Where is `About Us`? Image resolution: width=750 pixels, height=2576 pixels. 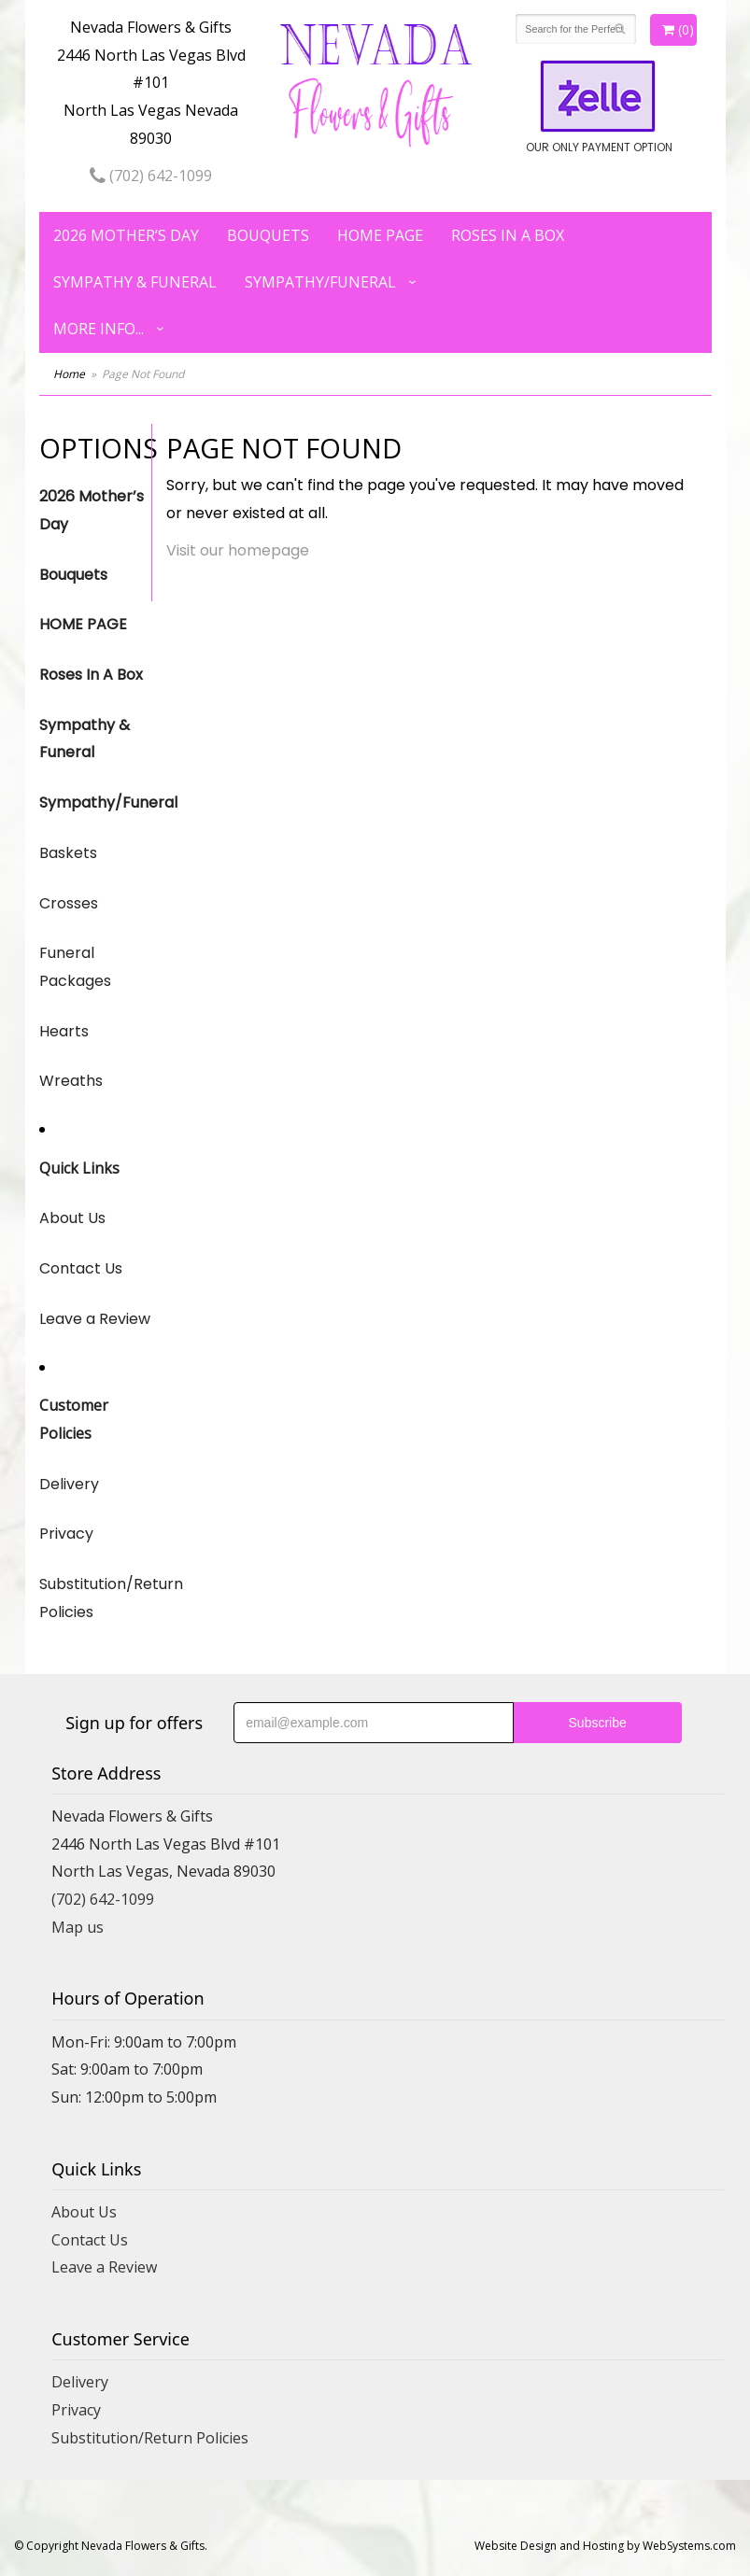 About Us is located at coordinates (72, 1218).